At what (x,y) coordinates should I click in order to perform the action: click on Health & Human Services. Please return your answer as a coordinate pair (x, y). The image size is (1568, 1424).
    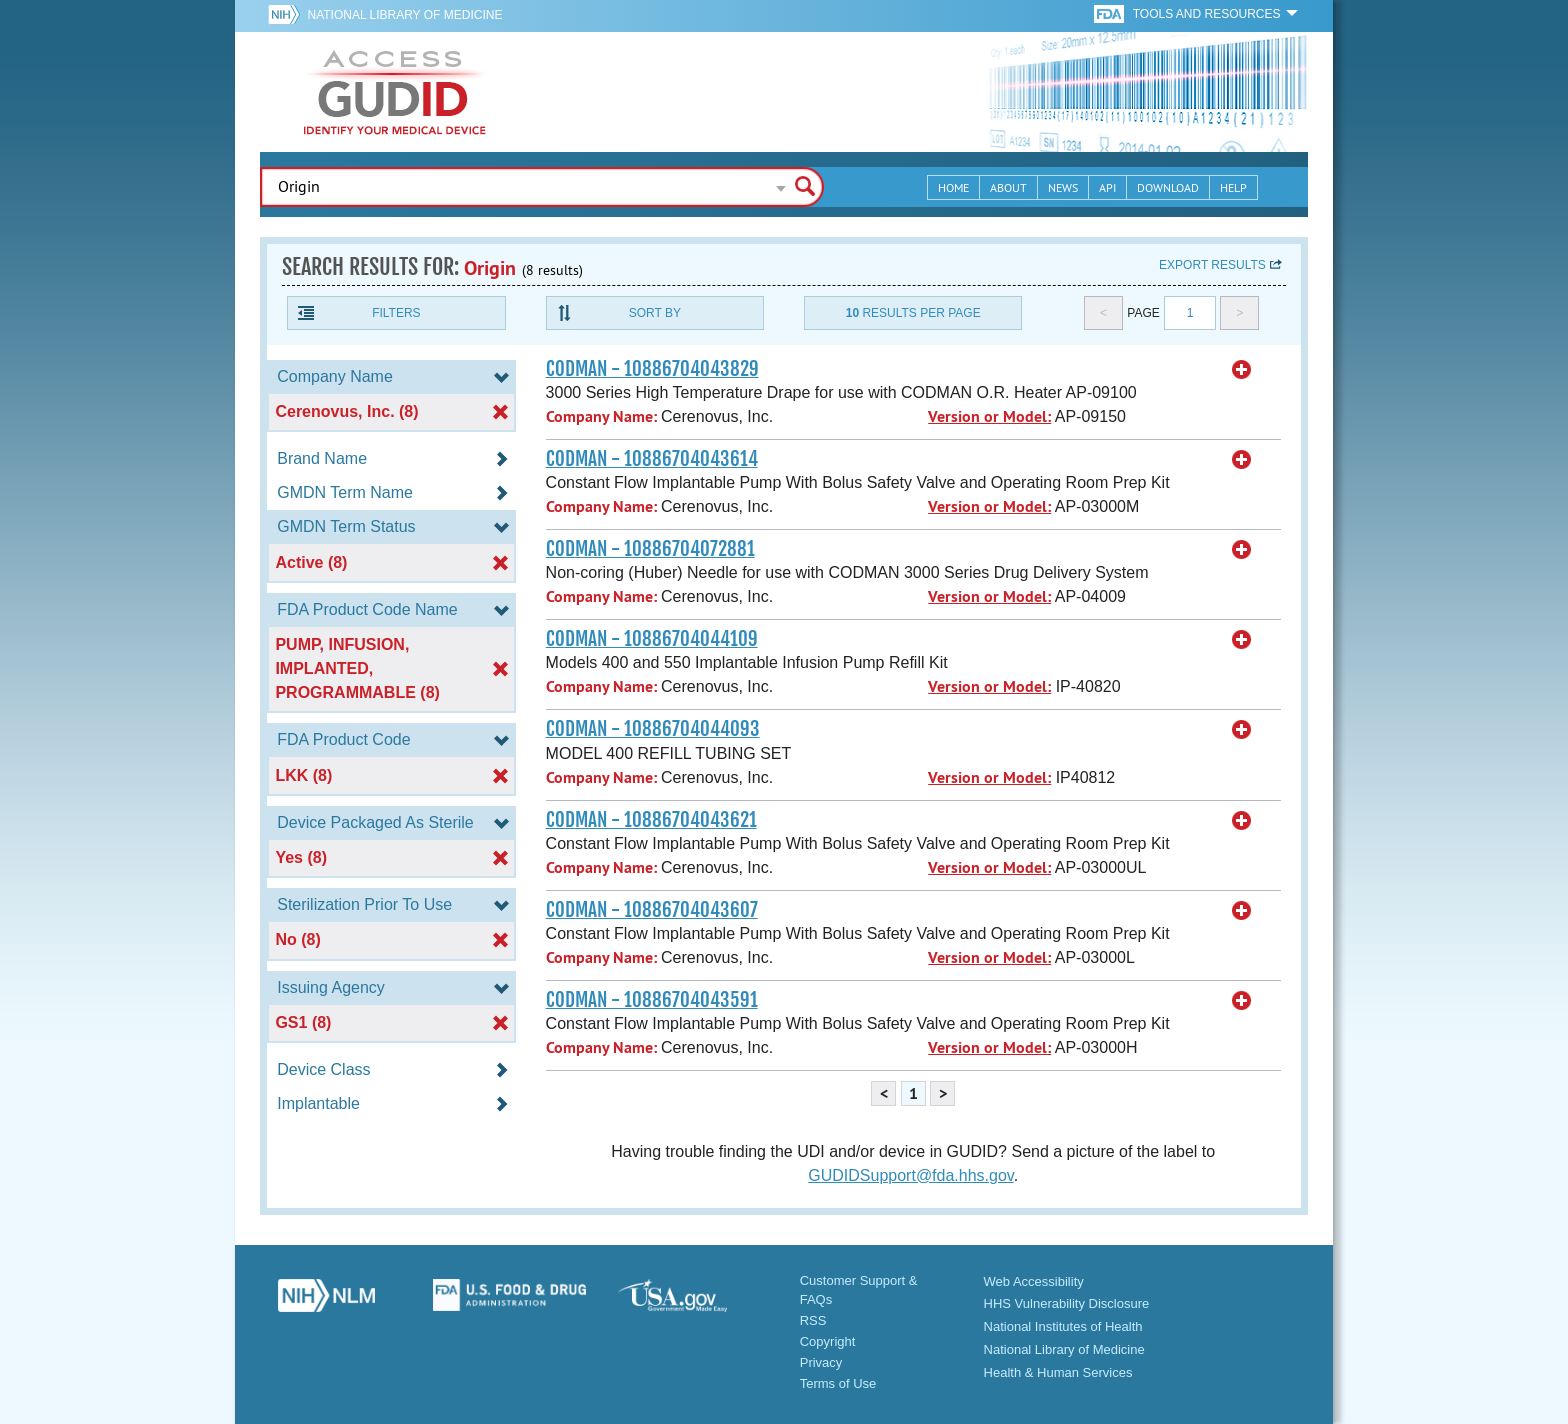
    Looking at the image, I should click on (1058, 1372).